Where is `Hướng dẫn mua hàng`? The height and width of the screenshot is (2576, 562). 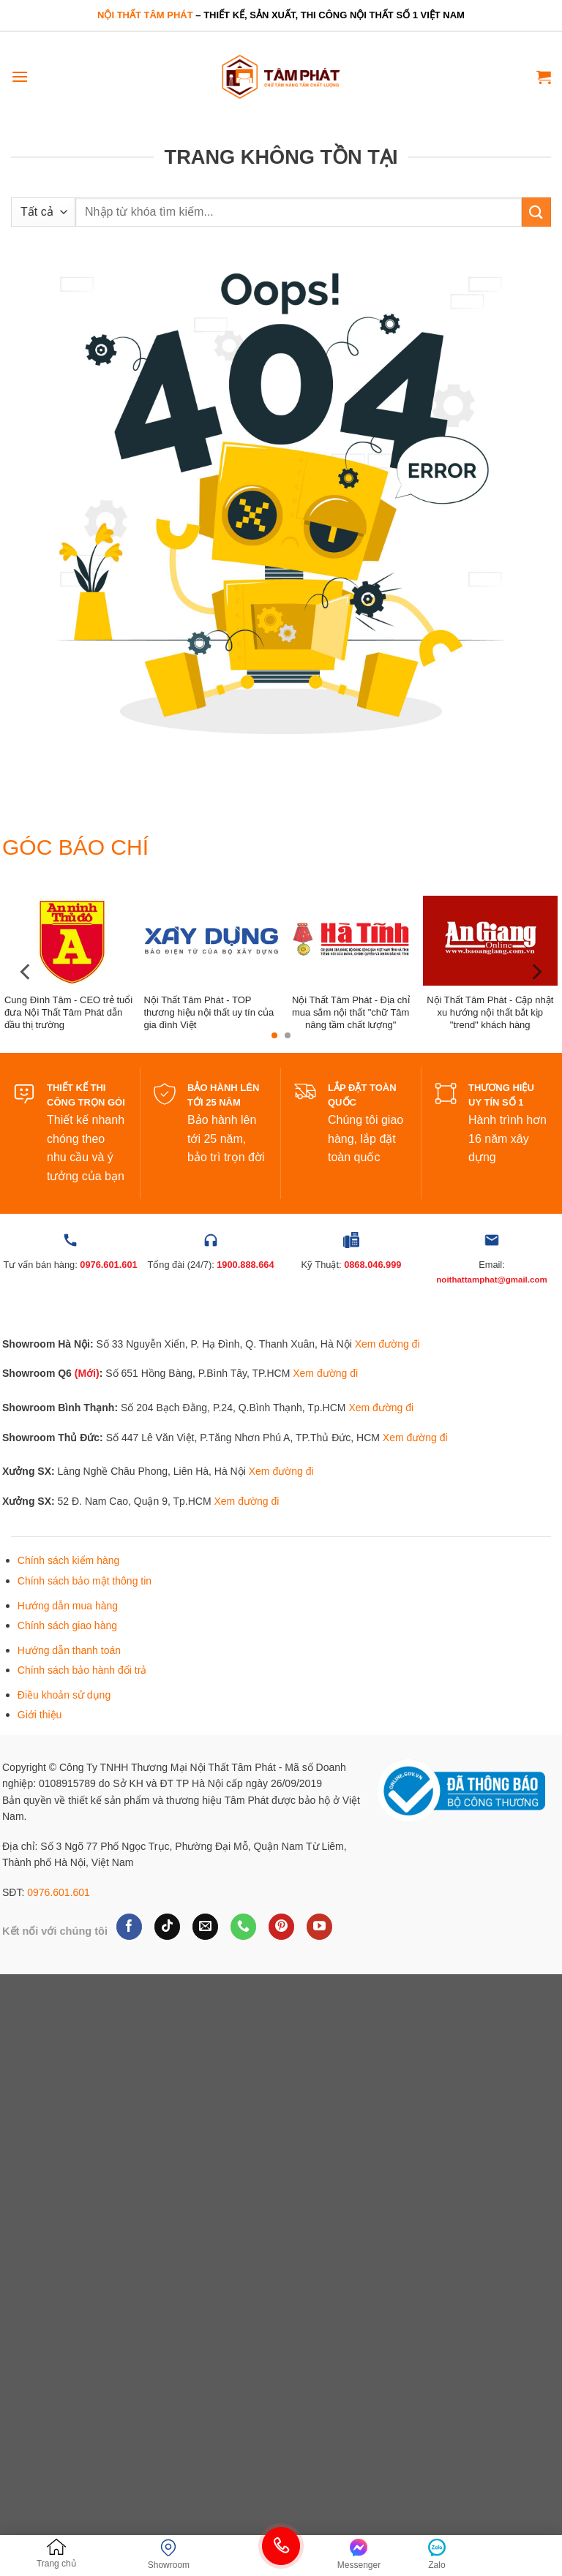
Hướng dẫn mua hàng is located at coordinates (68, 1606).